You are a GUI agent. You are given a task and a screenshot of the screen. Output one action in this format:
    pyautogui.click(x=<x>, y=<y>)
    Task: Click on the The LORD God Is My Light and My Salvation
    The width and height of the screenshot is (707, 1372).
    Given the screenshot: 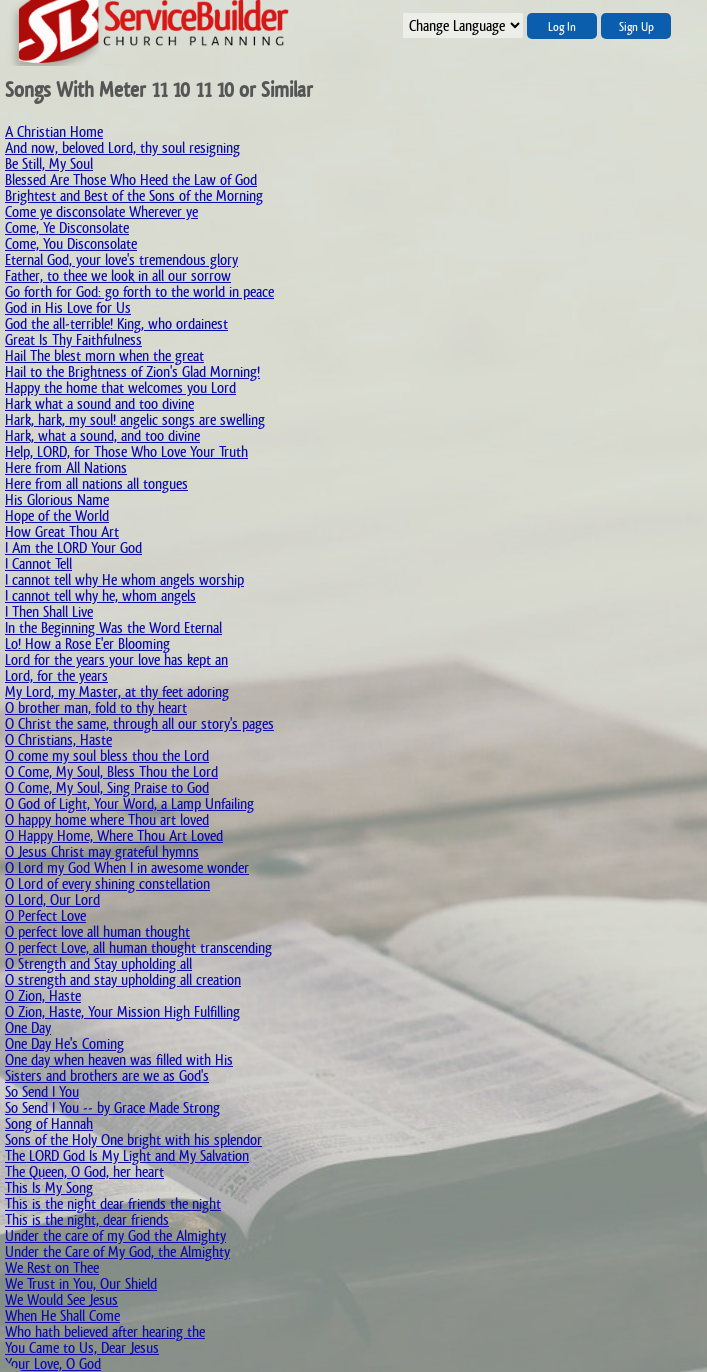 What is the action you would take?
    pyautogui.click(x=127, y=1155)
    